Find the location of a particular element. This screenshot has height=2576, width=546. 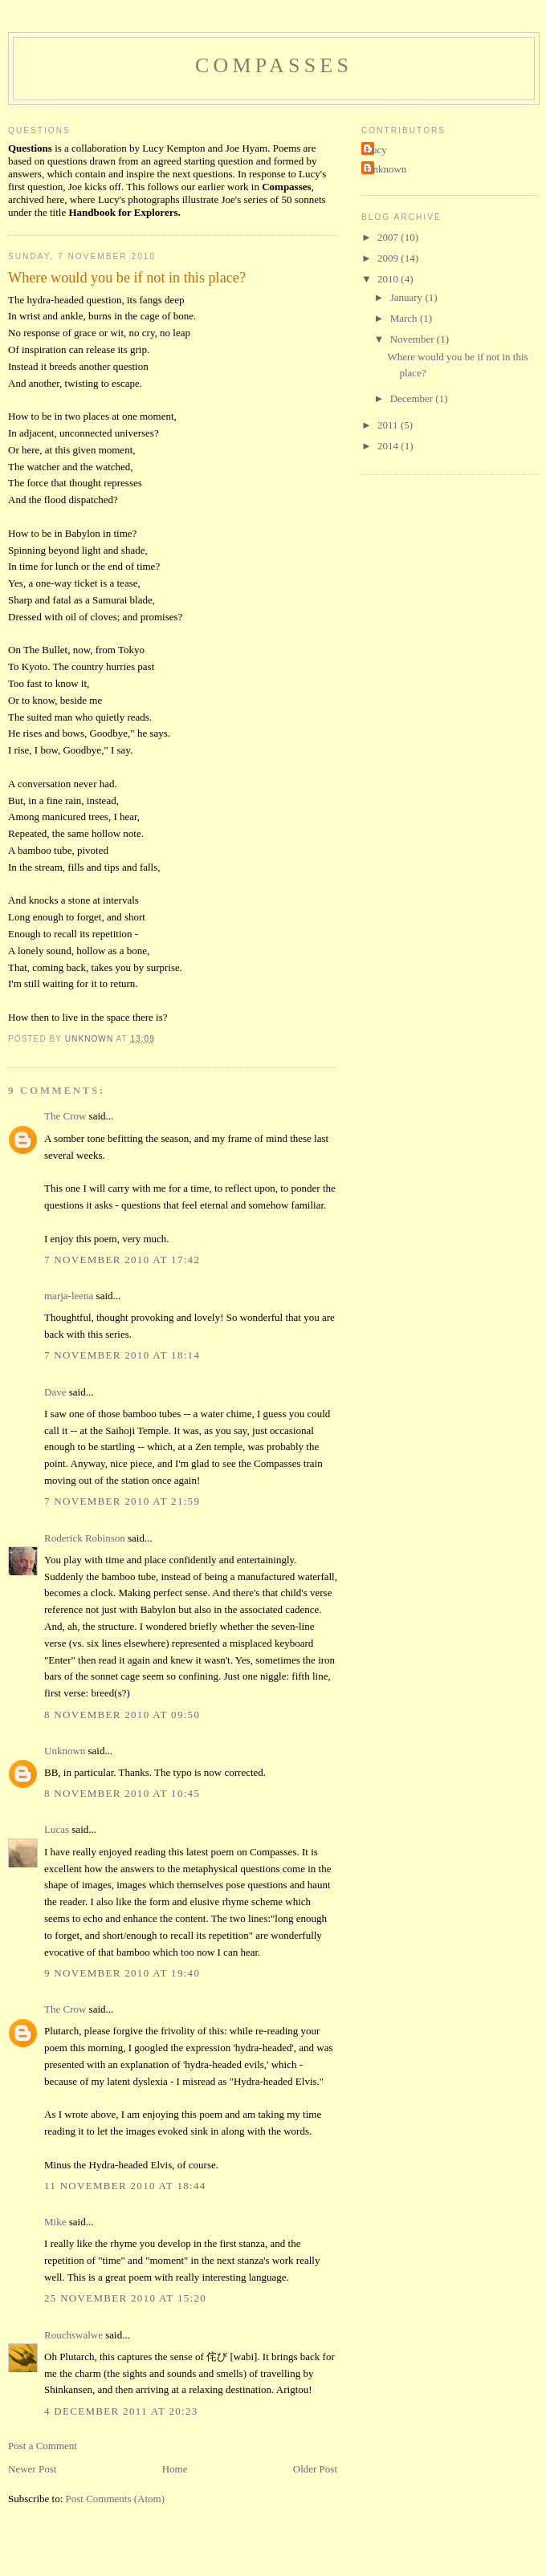

8 November 2010 at 10:45 is located at coordinates (122, 1793).